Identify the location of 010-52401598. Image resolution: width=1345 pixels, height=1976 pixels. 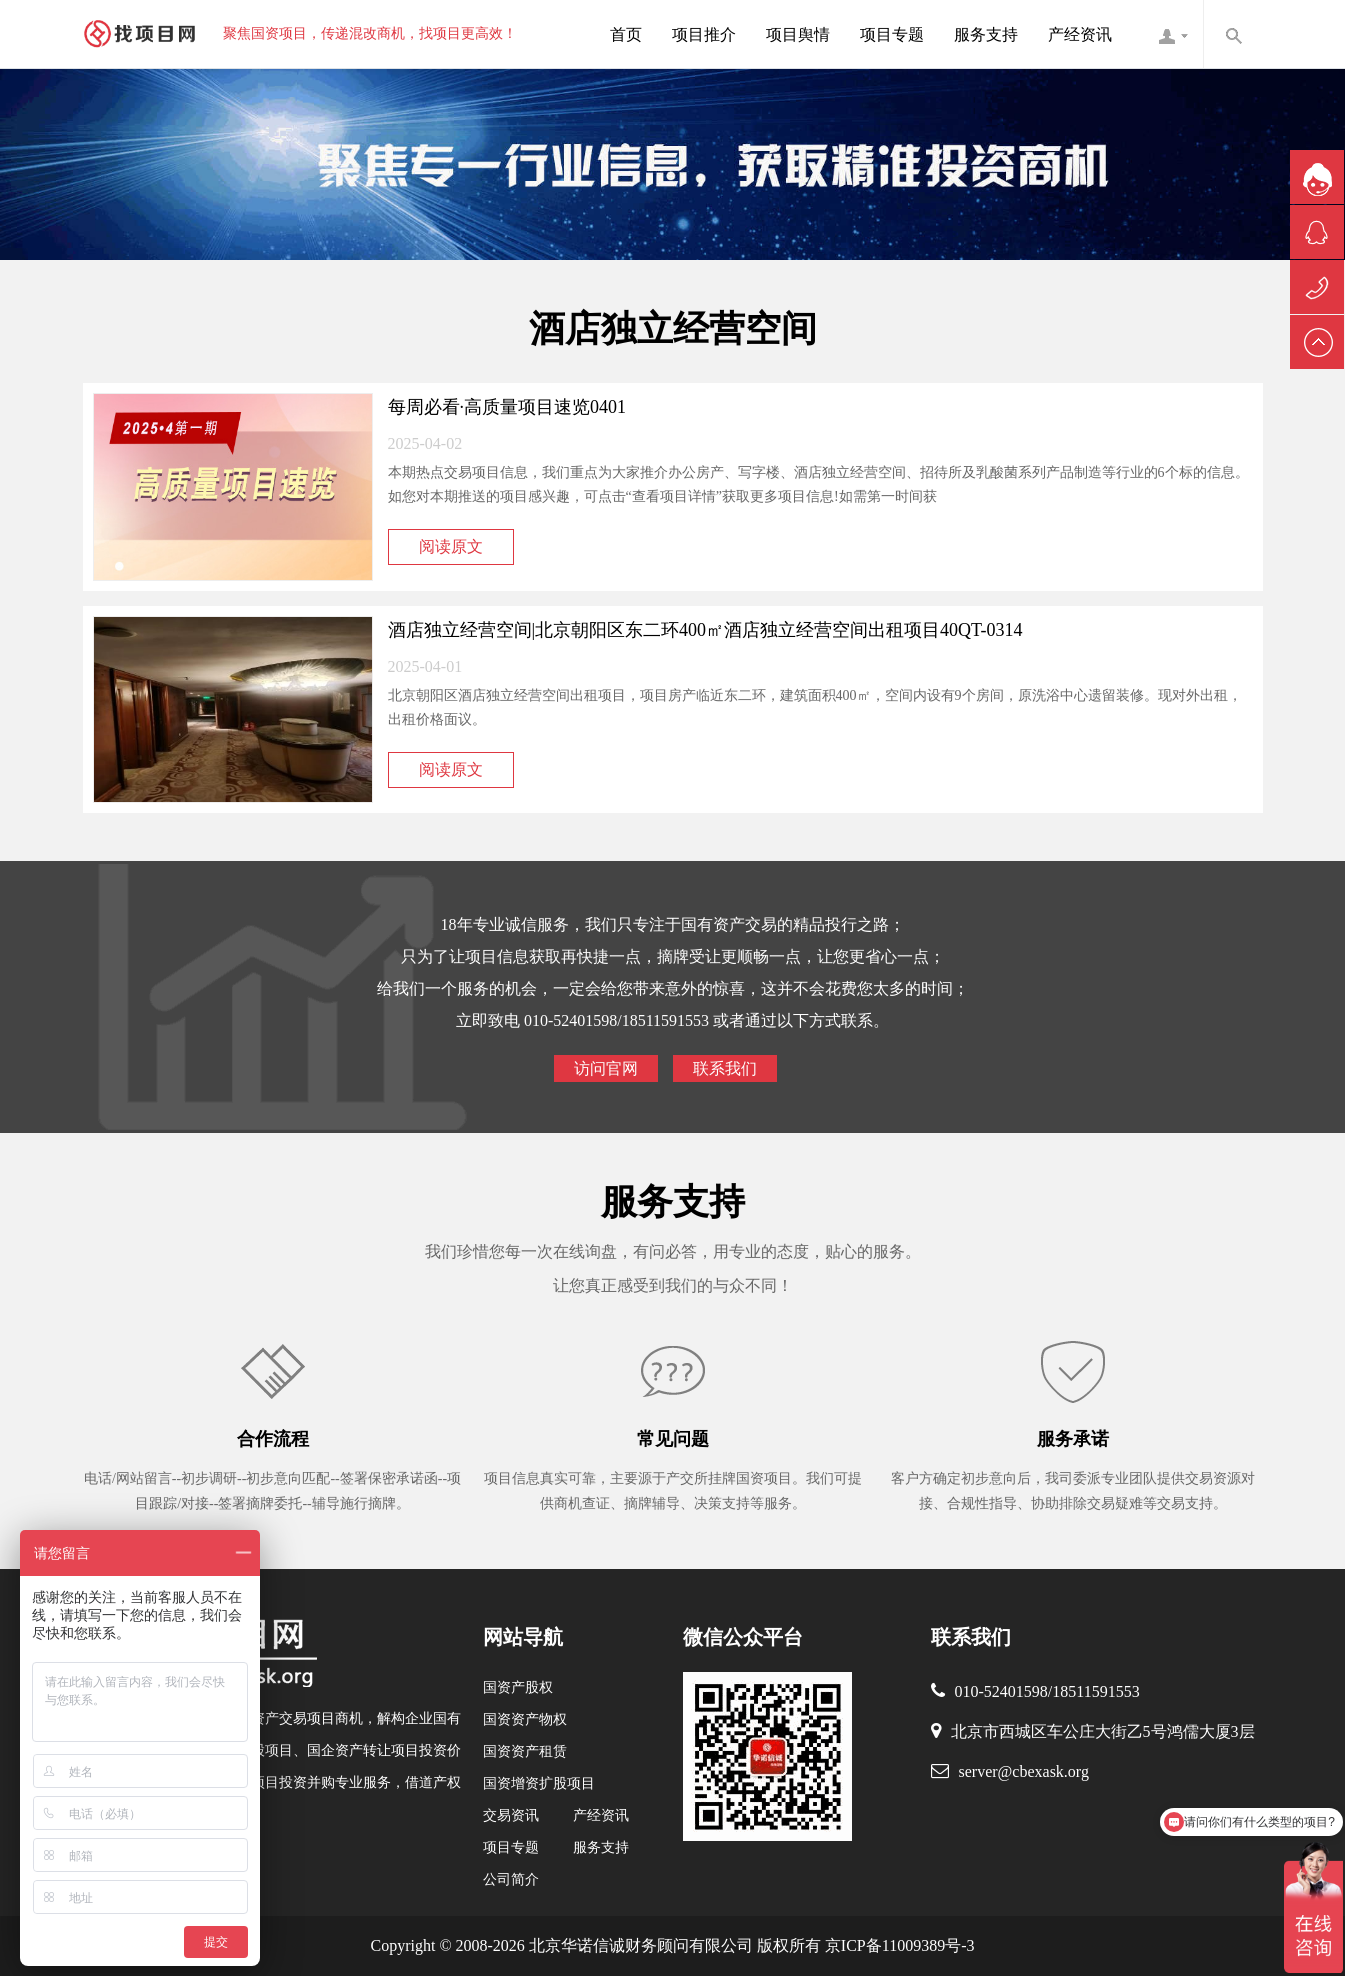
(1001, 1691).